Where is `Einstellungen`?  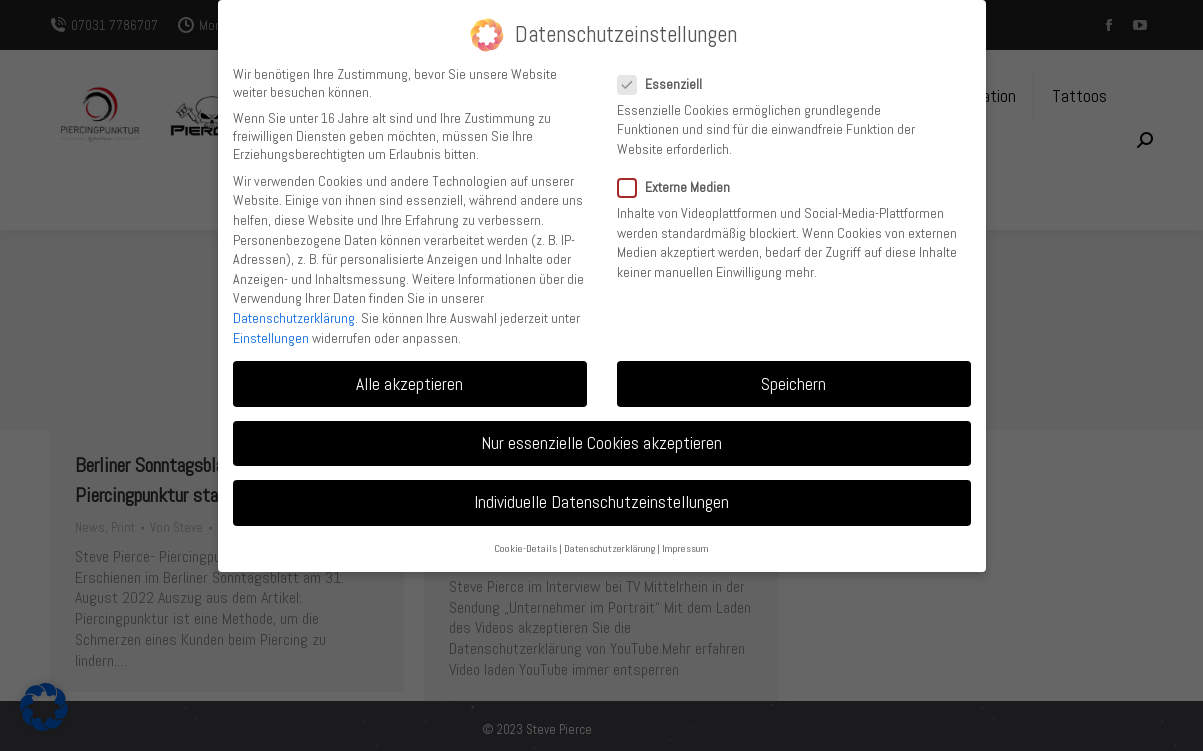 Einstellungen is located at coordinates (271, 338).